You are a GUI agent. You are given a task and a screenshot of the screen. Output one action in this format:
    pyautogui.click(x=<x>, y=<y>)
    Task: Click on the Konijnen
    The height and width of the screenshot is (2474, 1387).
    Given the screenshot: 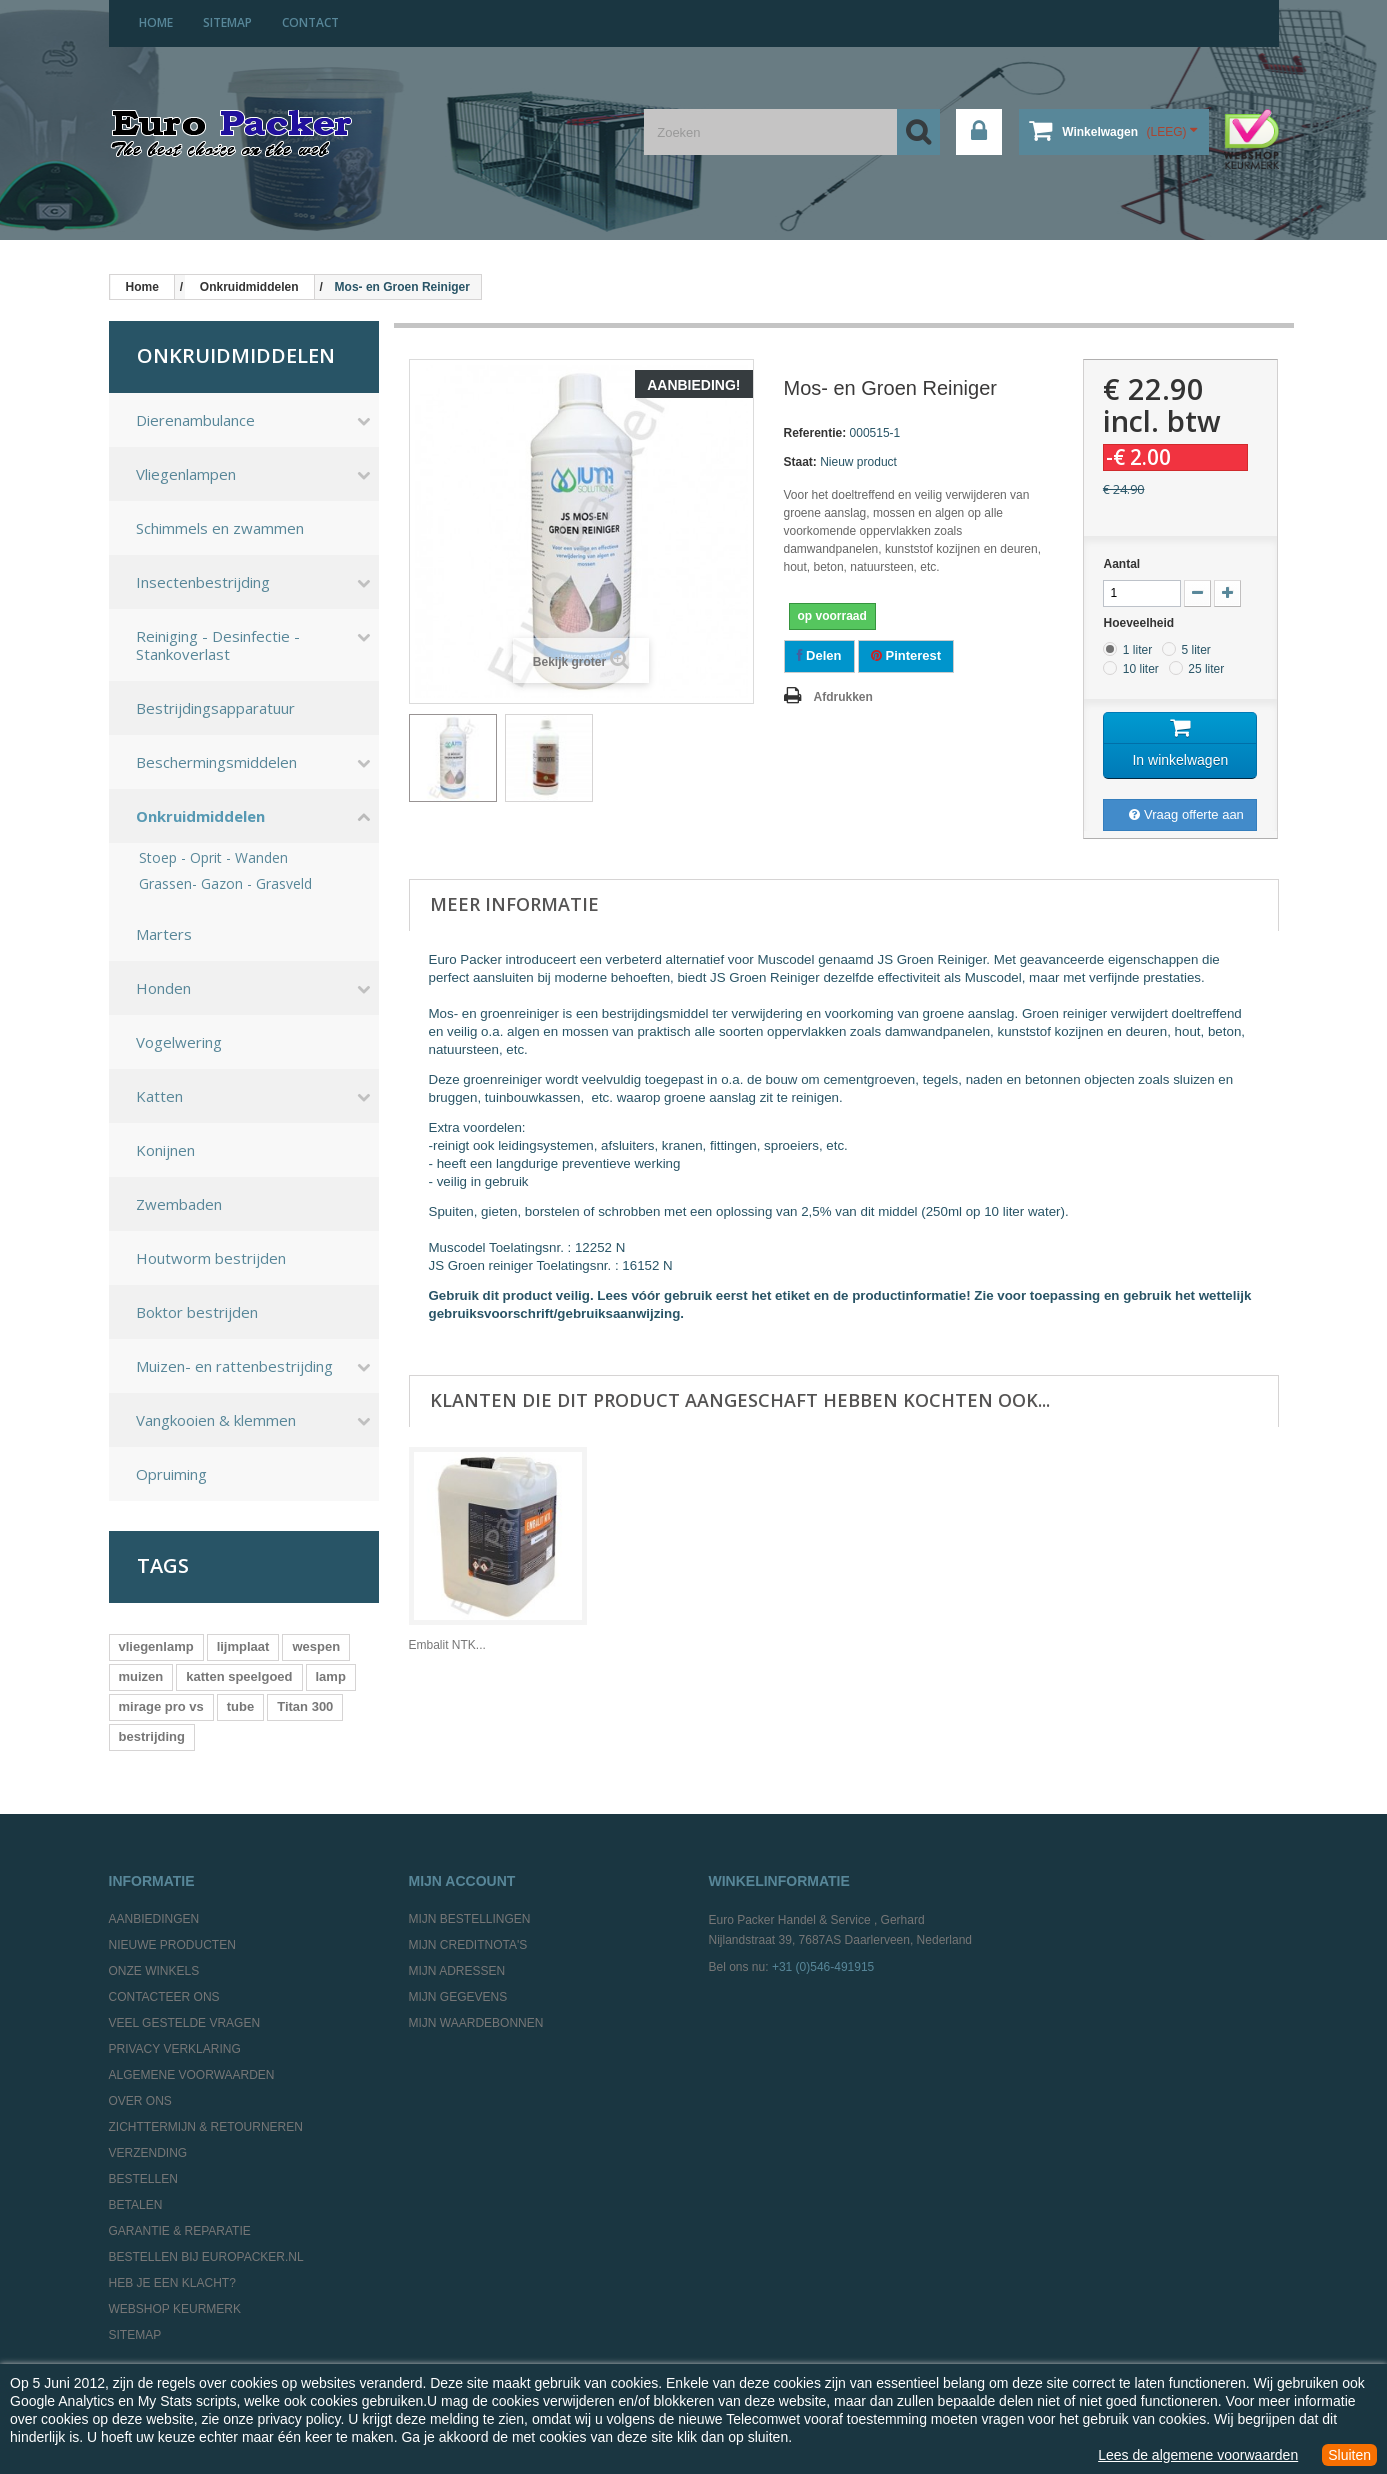 What is the action you would take?
    pyautogui.click(x=165, y=1150)
    